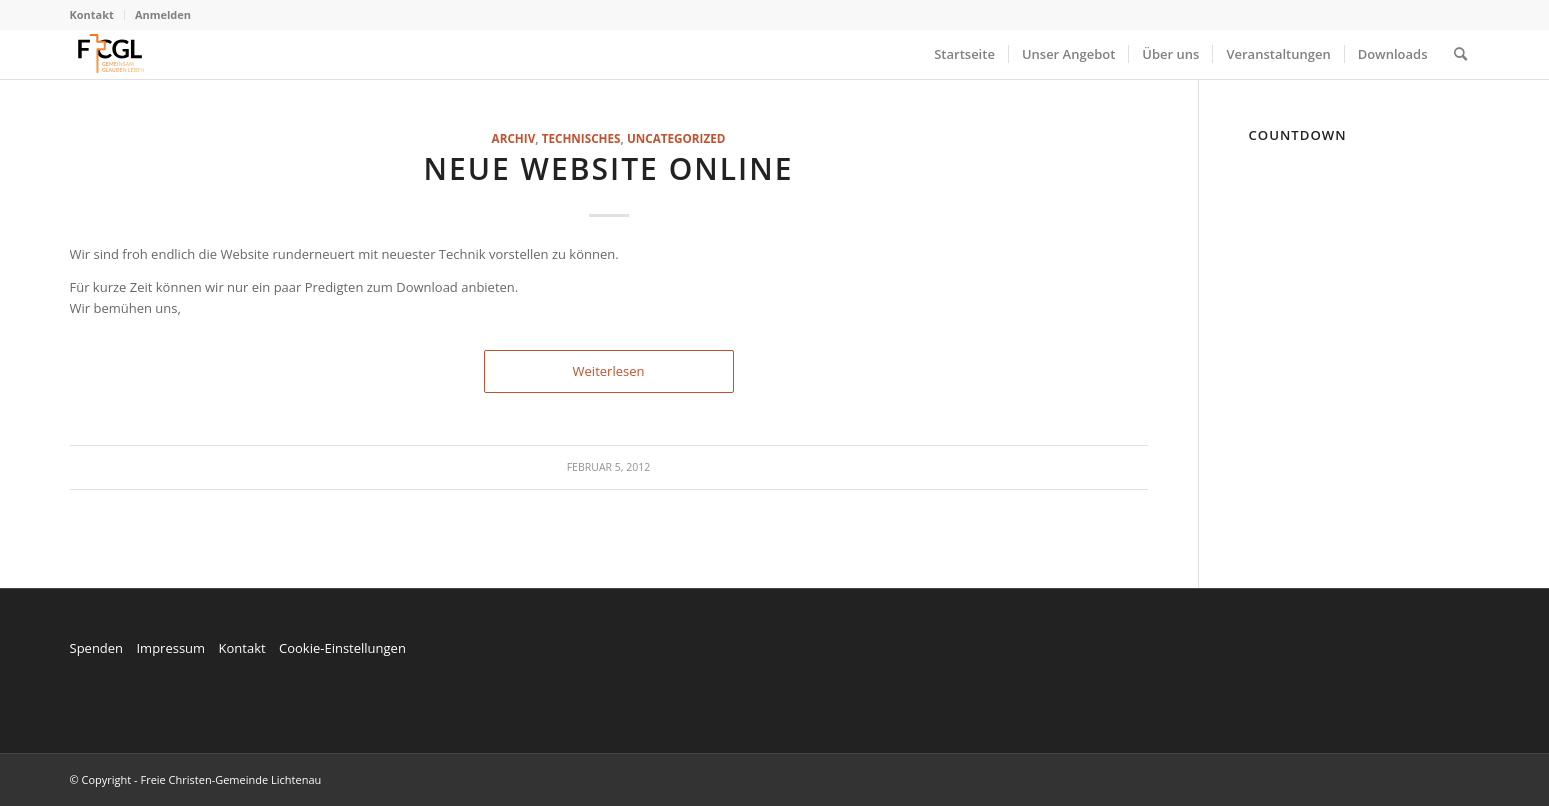  Describe the element at coordinates (170, 648) in the screenshot. I see `Impressum` at that location.